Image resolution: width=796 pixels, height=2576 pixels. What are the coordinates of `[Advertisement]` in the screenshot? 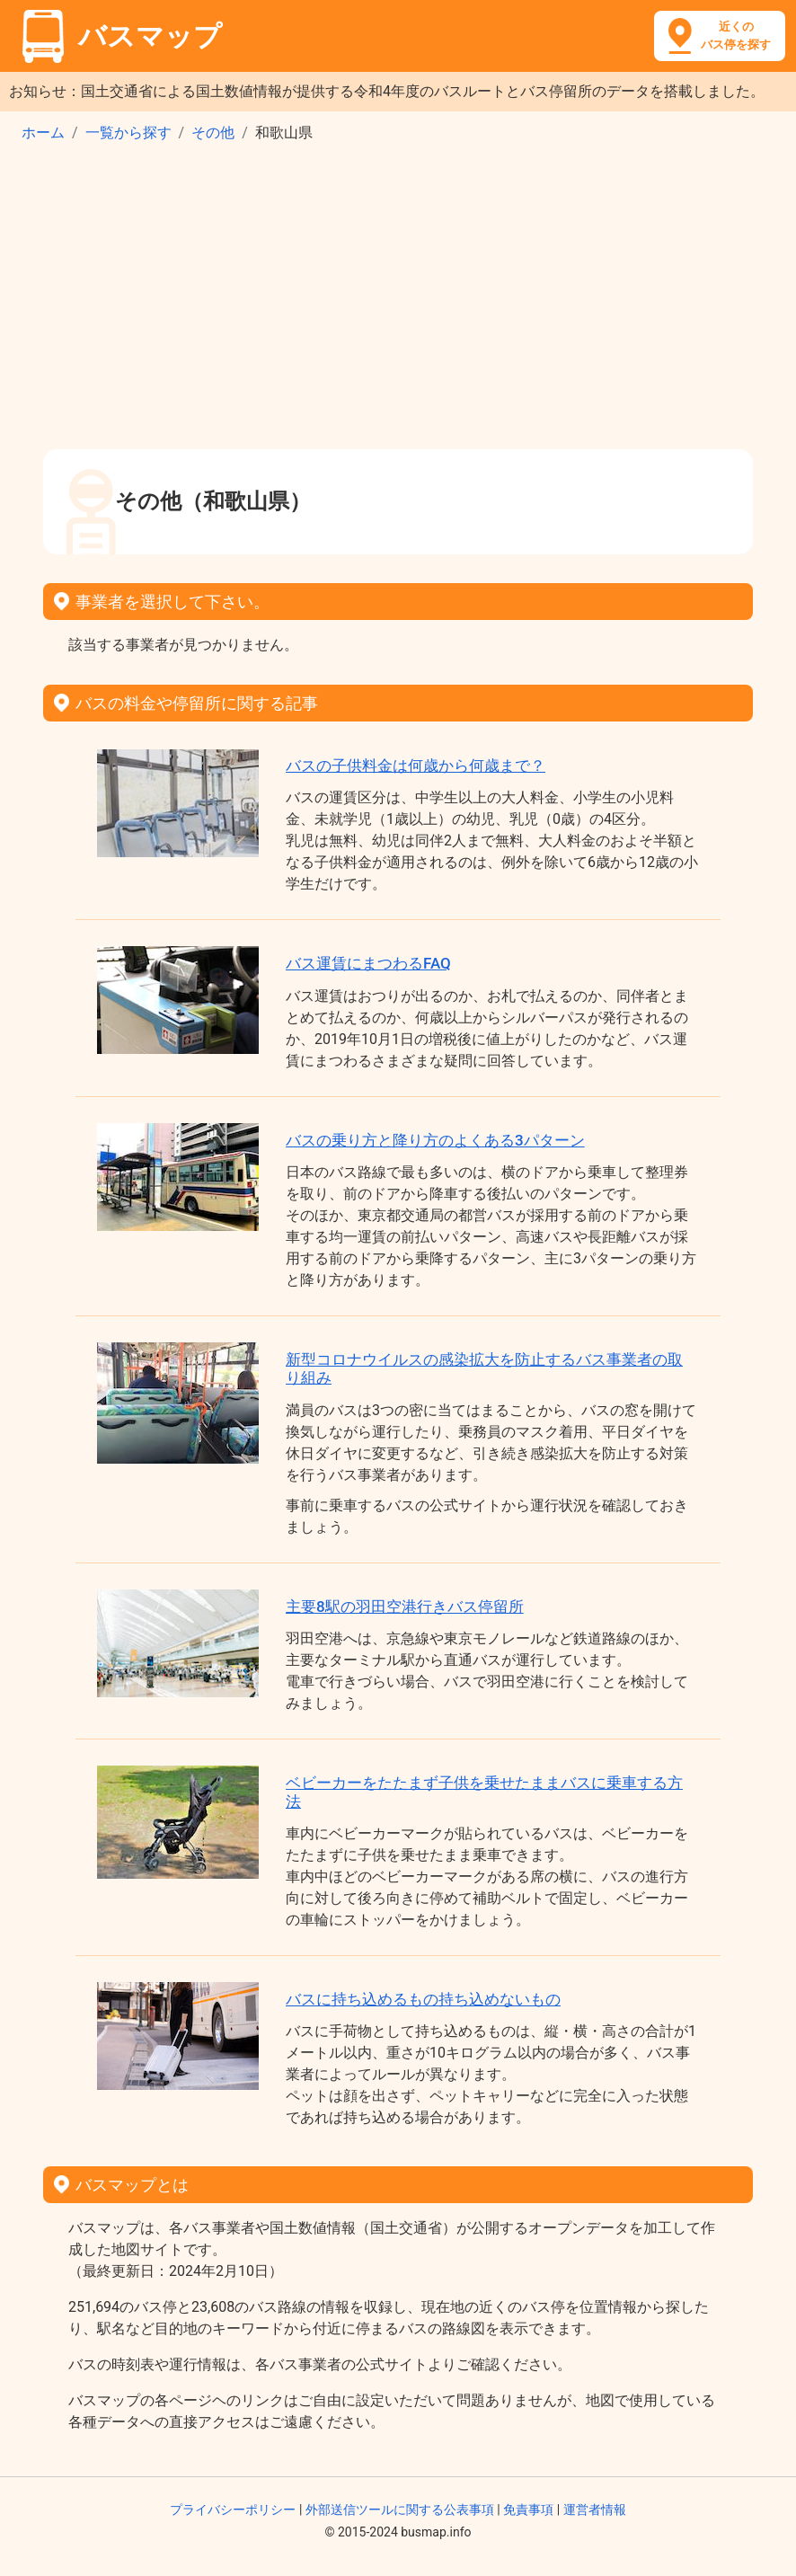 It's located at (398, 302).